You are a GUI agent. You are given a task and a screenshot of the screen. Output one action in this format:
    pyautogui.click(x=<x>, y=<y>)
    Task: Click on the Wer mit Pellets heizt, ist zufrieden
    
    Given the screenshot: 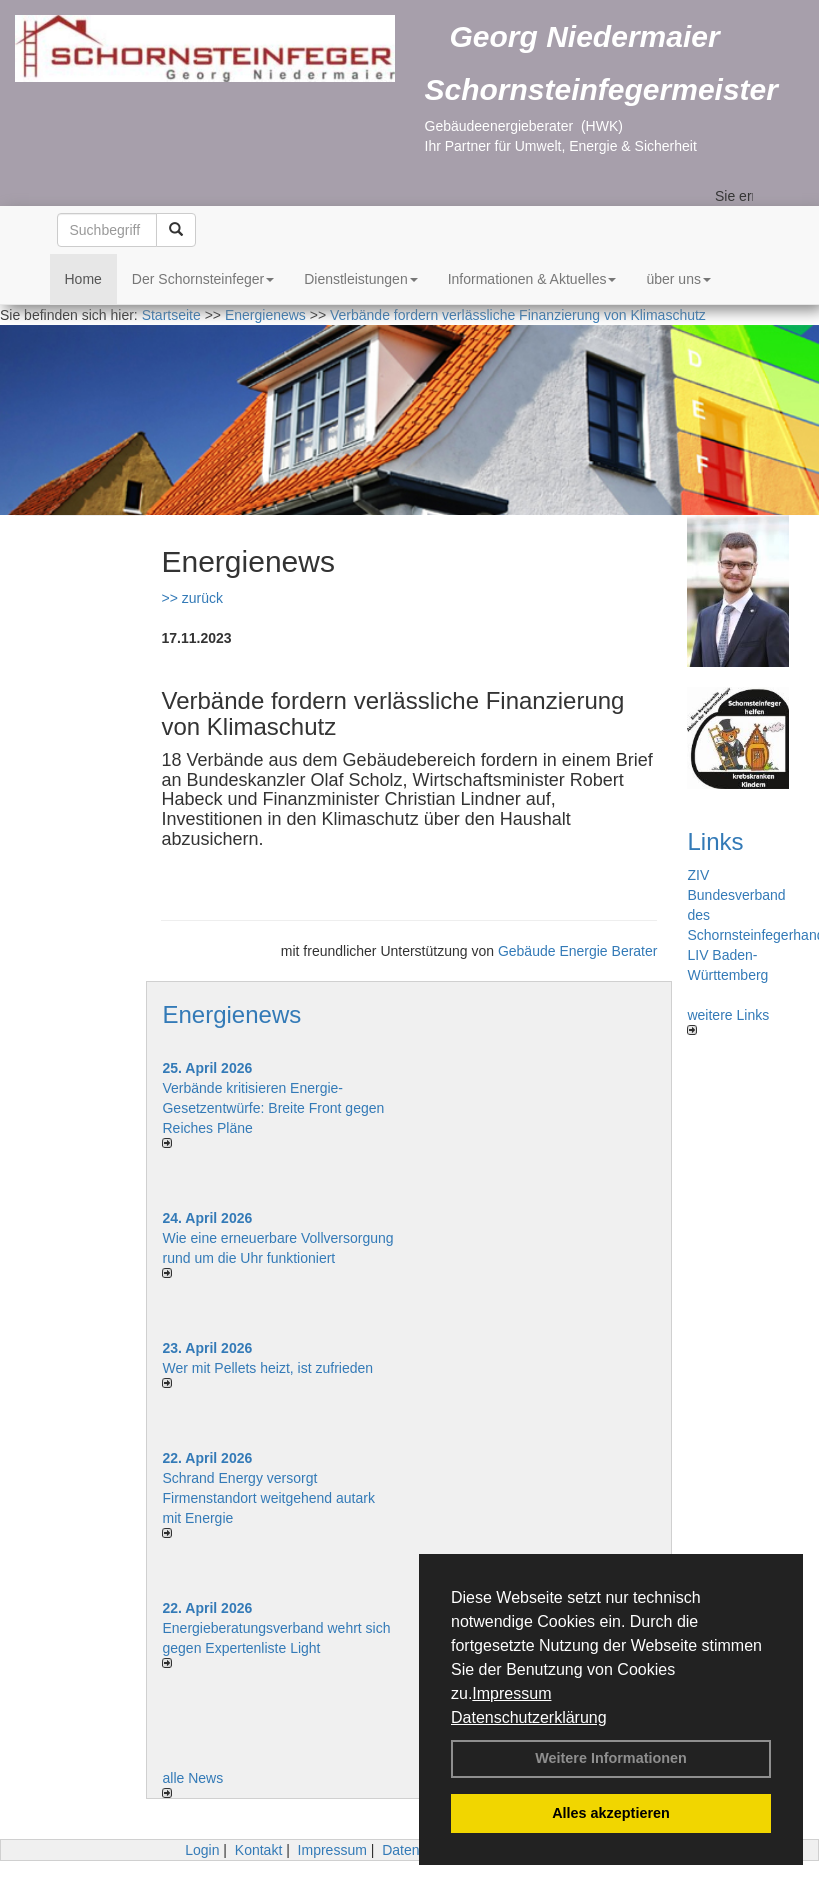 What is the action you would take?
    pyautogui.click(x=267, y=1368)
    